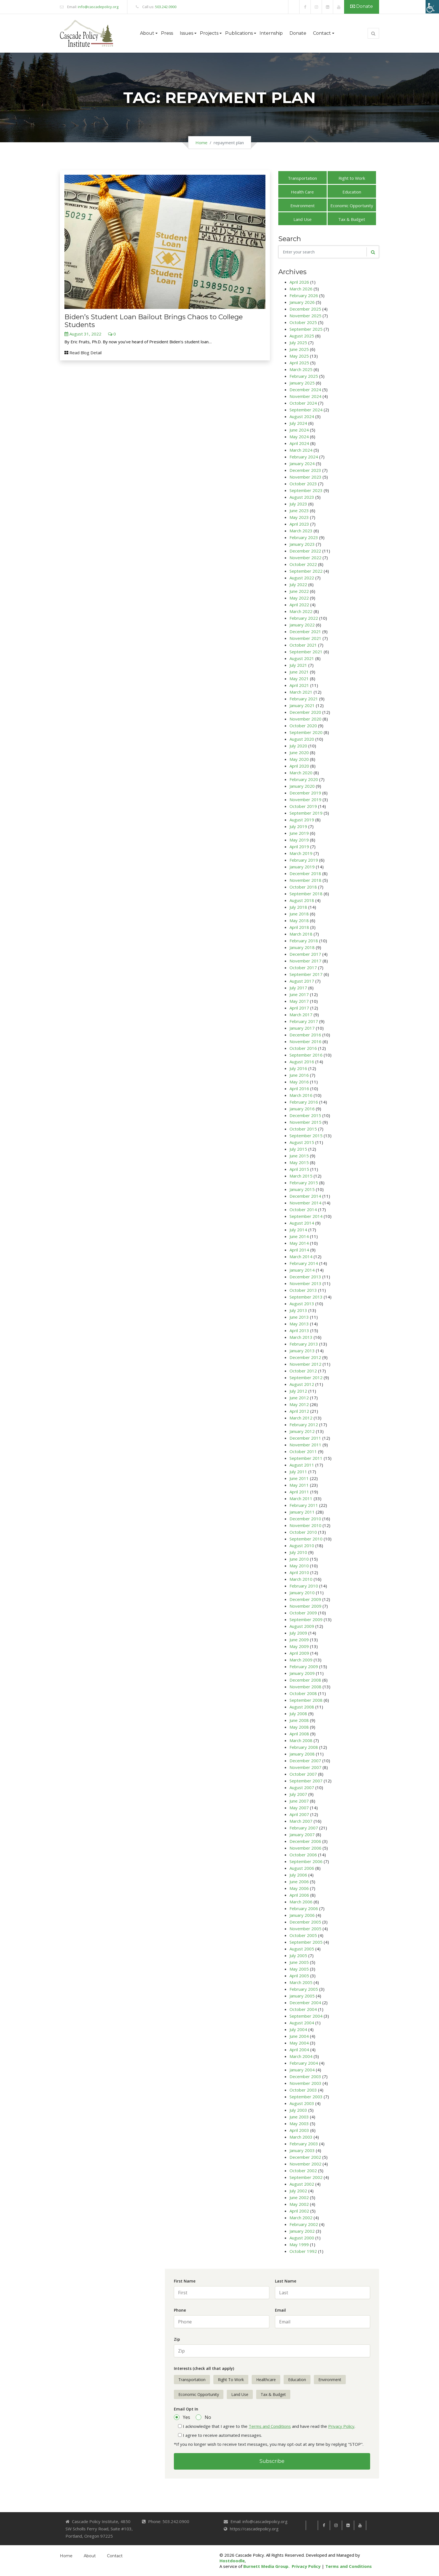 This screenshot has width=439, height=2576. I want to click on January 2019, so click(302, 866).